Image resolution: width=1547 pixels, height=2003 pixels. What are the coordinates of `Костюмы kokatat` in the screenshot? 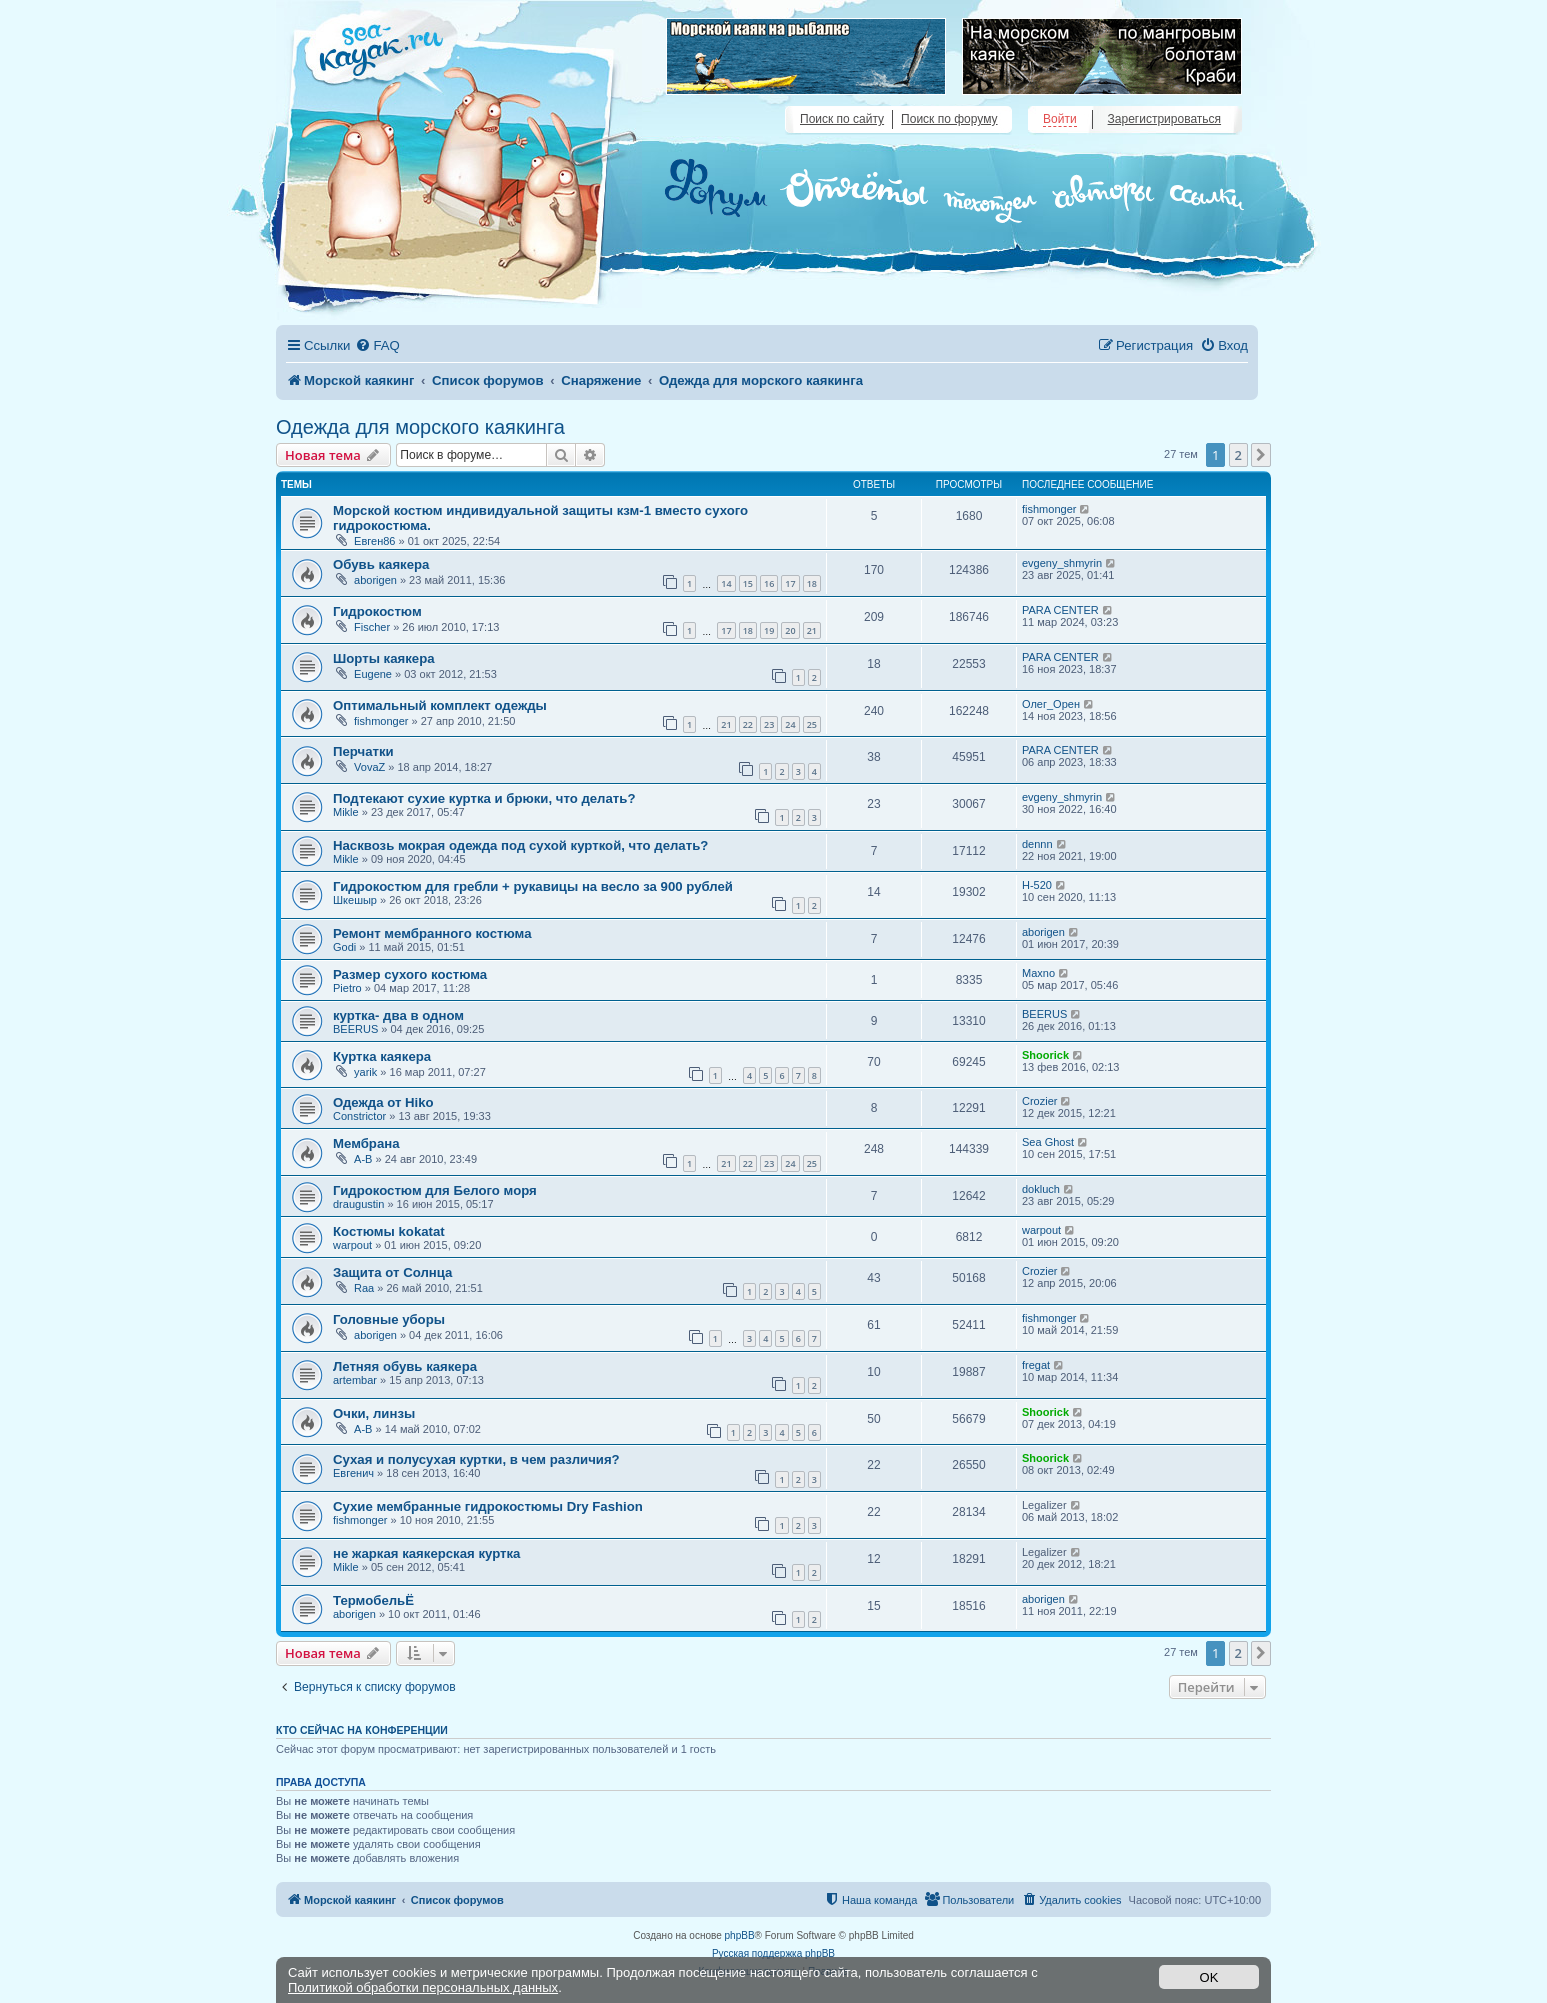 It's located at (389, 1231).